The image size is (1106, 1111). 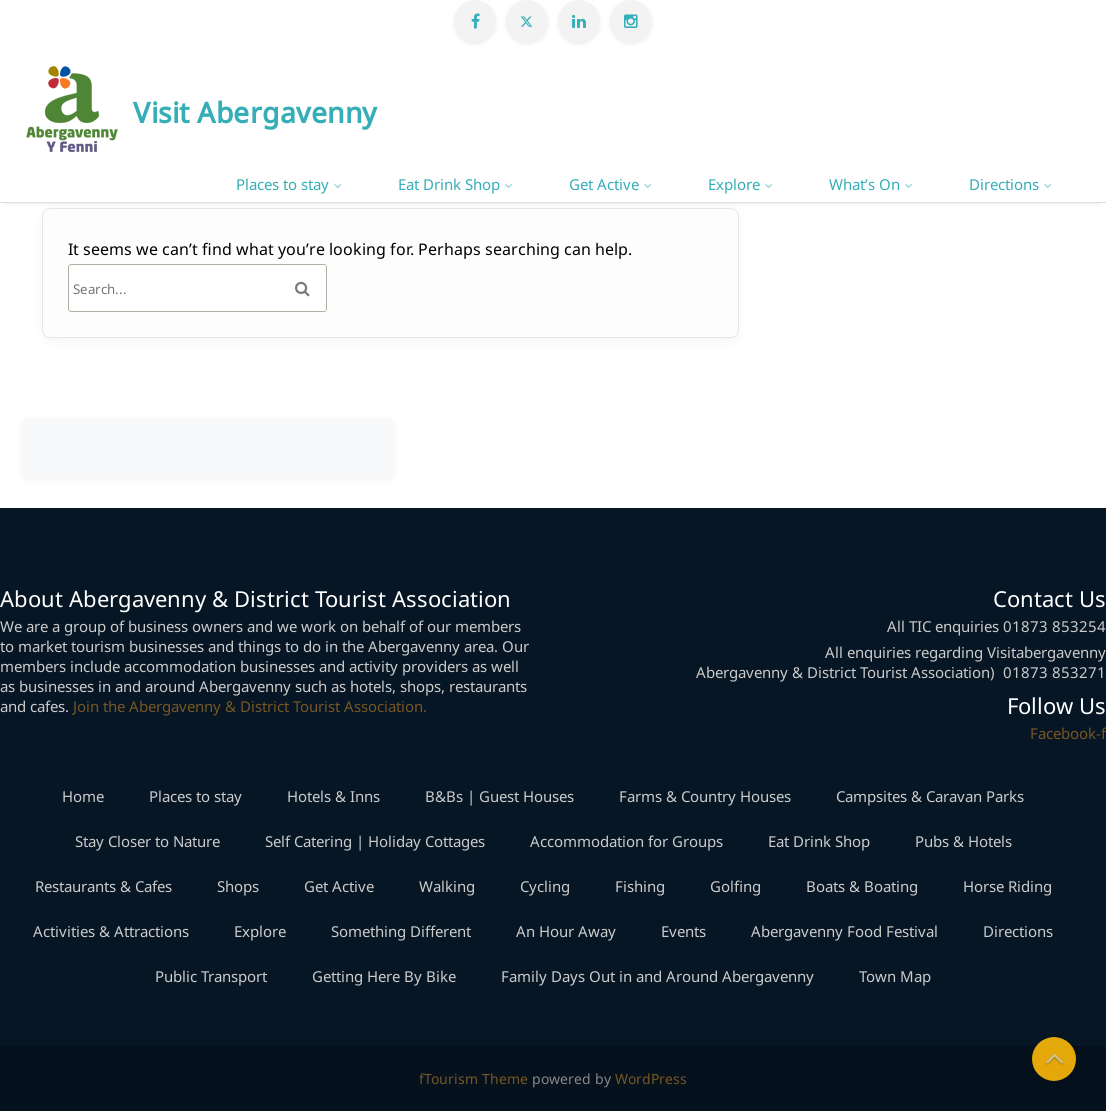 I want to click on Eat Drink Shop, so click(x=449, y=184).